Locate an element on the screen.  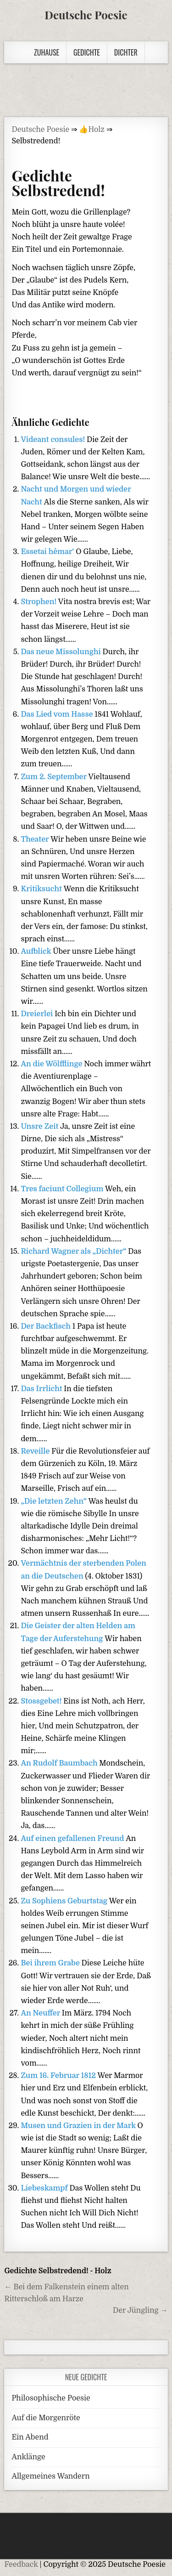
Gedichte is located at coordinates (86, 52).